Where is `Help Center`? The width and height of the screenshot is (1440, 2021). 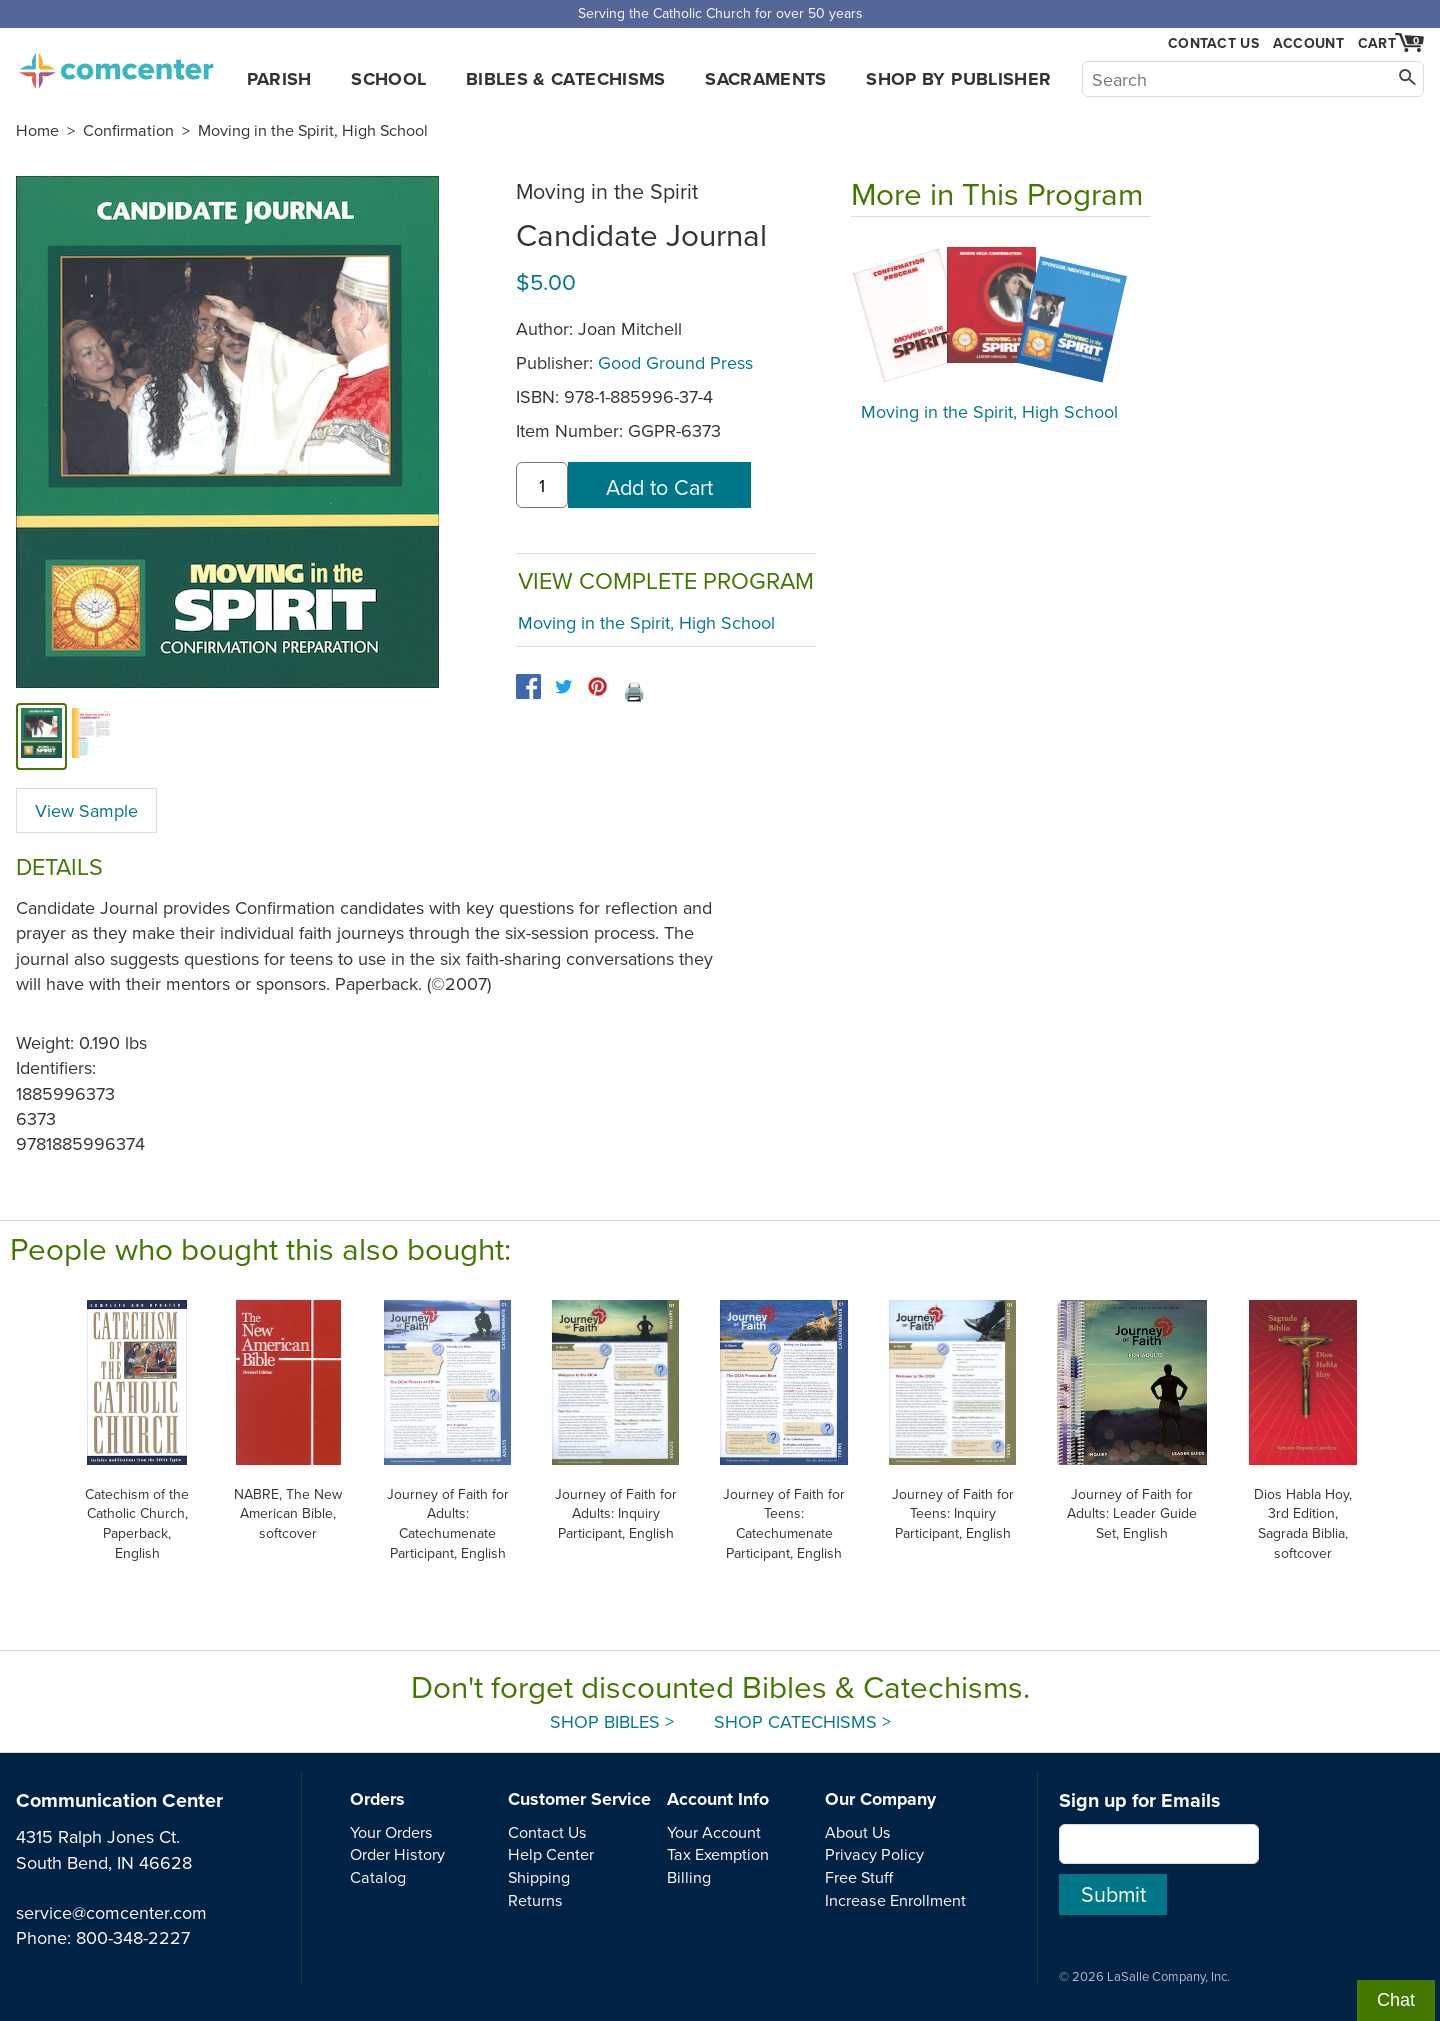 Help Center is located at coordinates (551, 1854).